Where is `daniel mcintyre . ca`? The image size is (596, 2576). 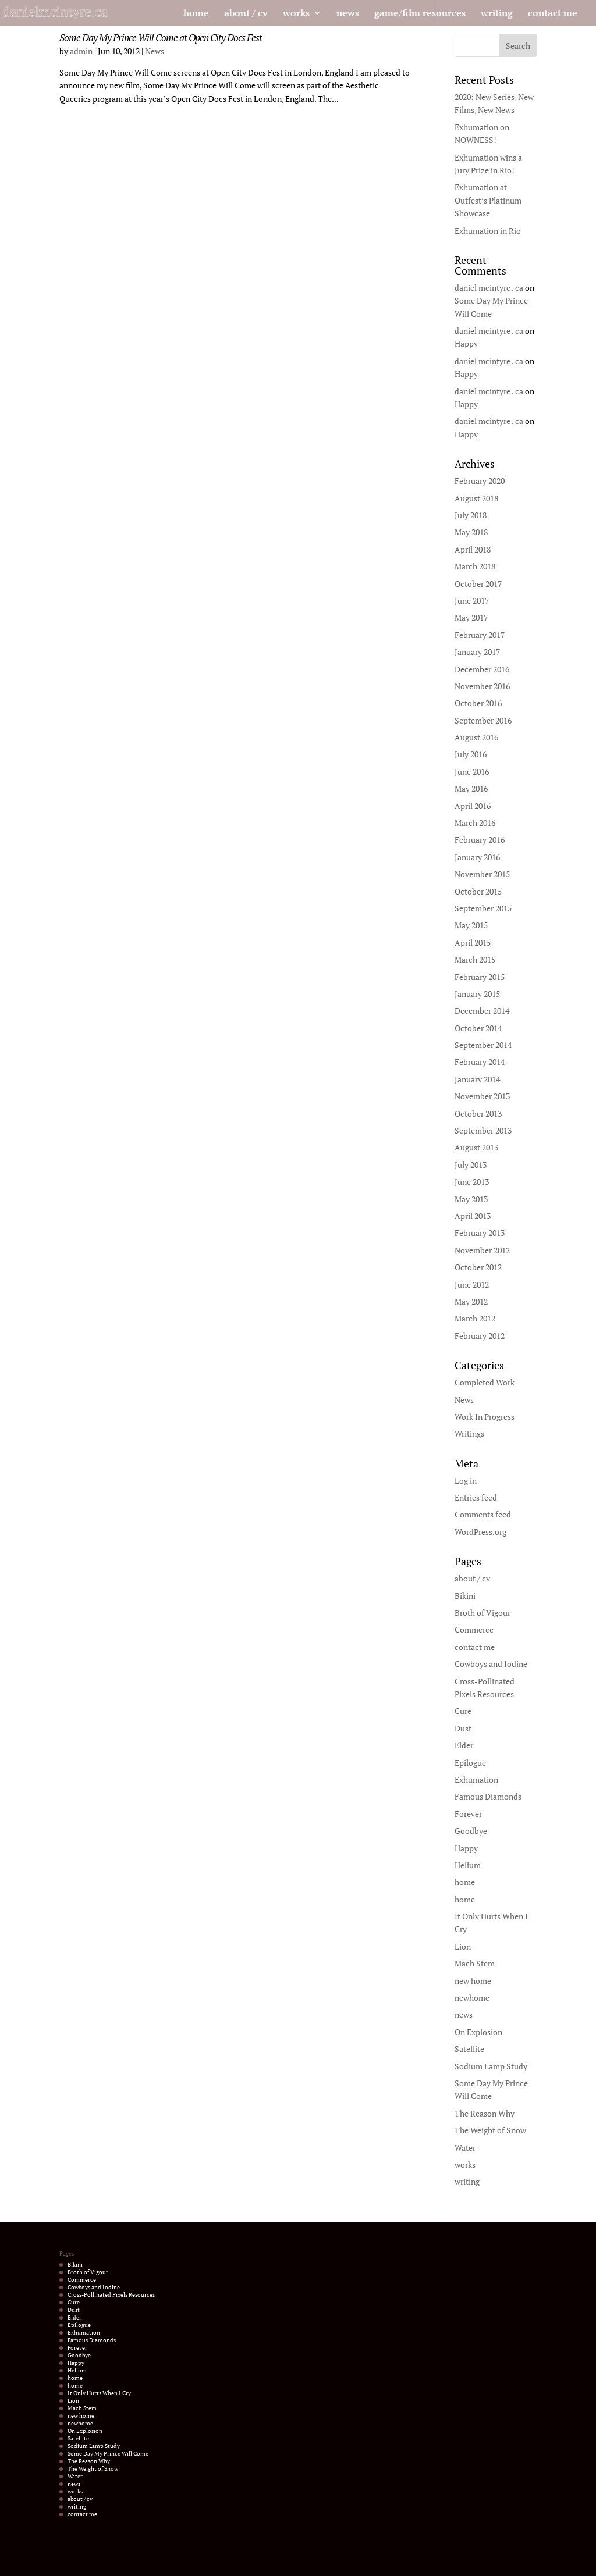
daniel mcintyre . ca is located at coordinates (489, 287).